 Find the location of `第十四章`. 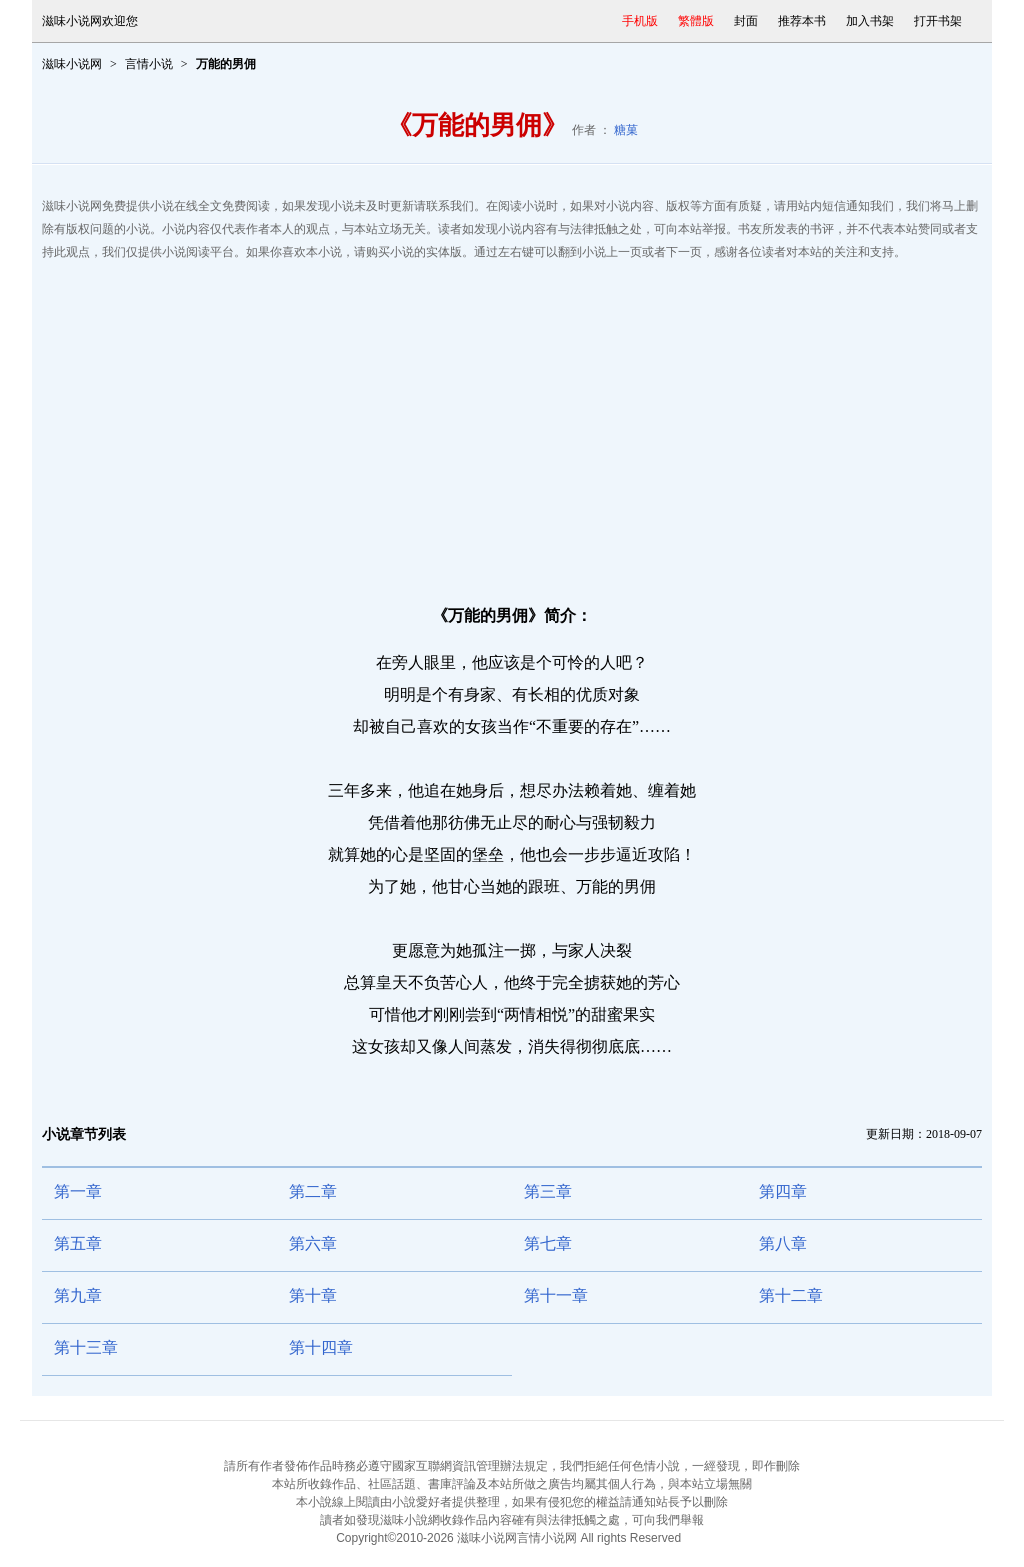

第十四章 is located at coordinates (321, 1347).